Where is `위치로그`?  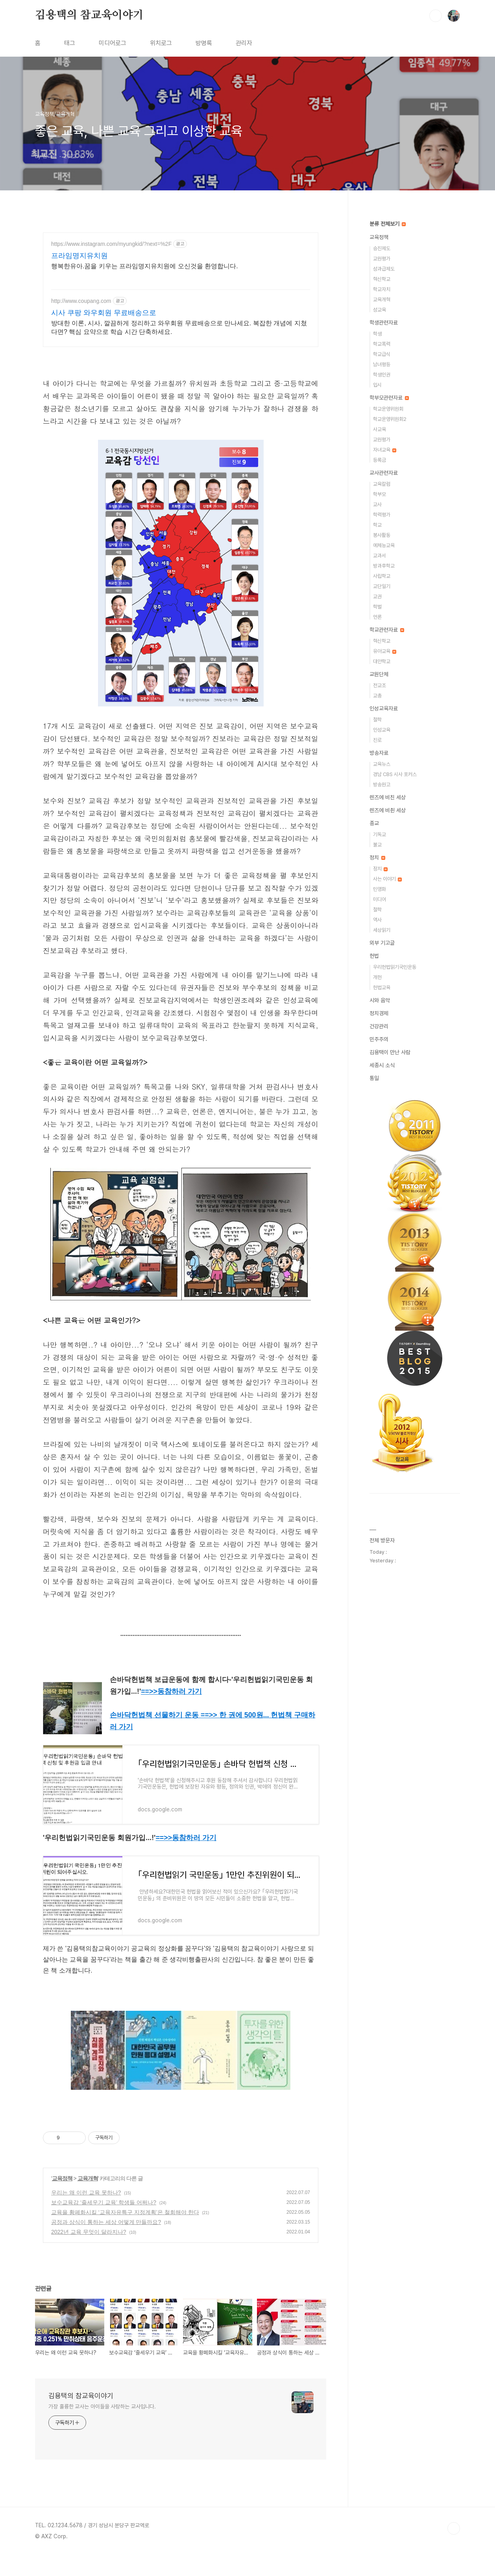
위치로그 is located at coordinates (161, 43).